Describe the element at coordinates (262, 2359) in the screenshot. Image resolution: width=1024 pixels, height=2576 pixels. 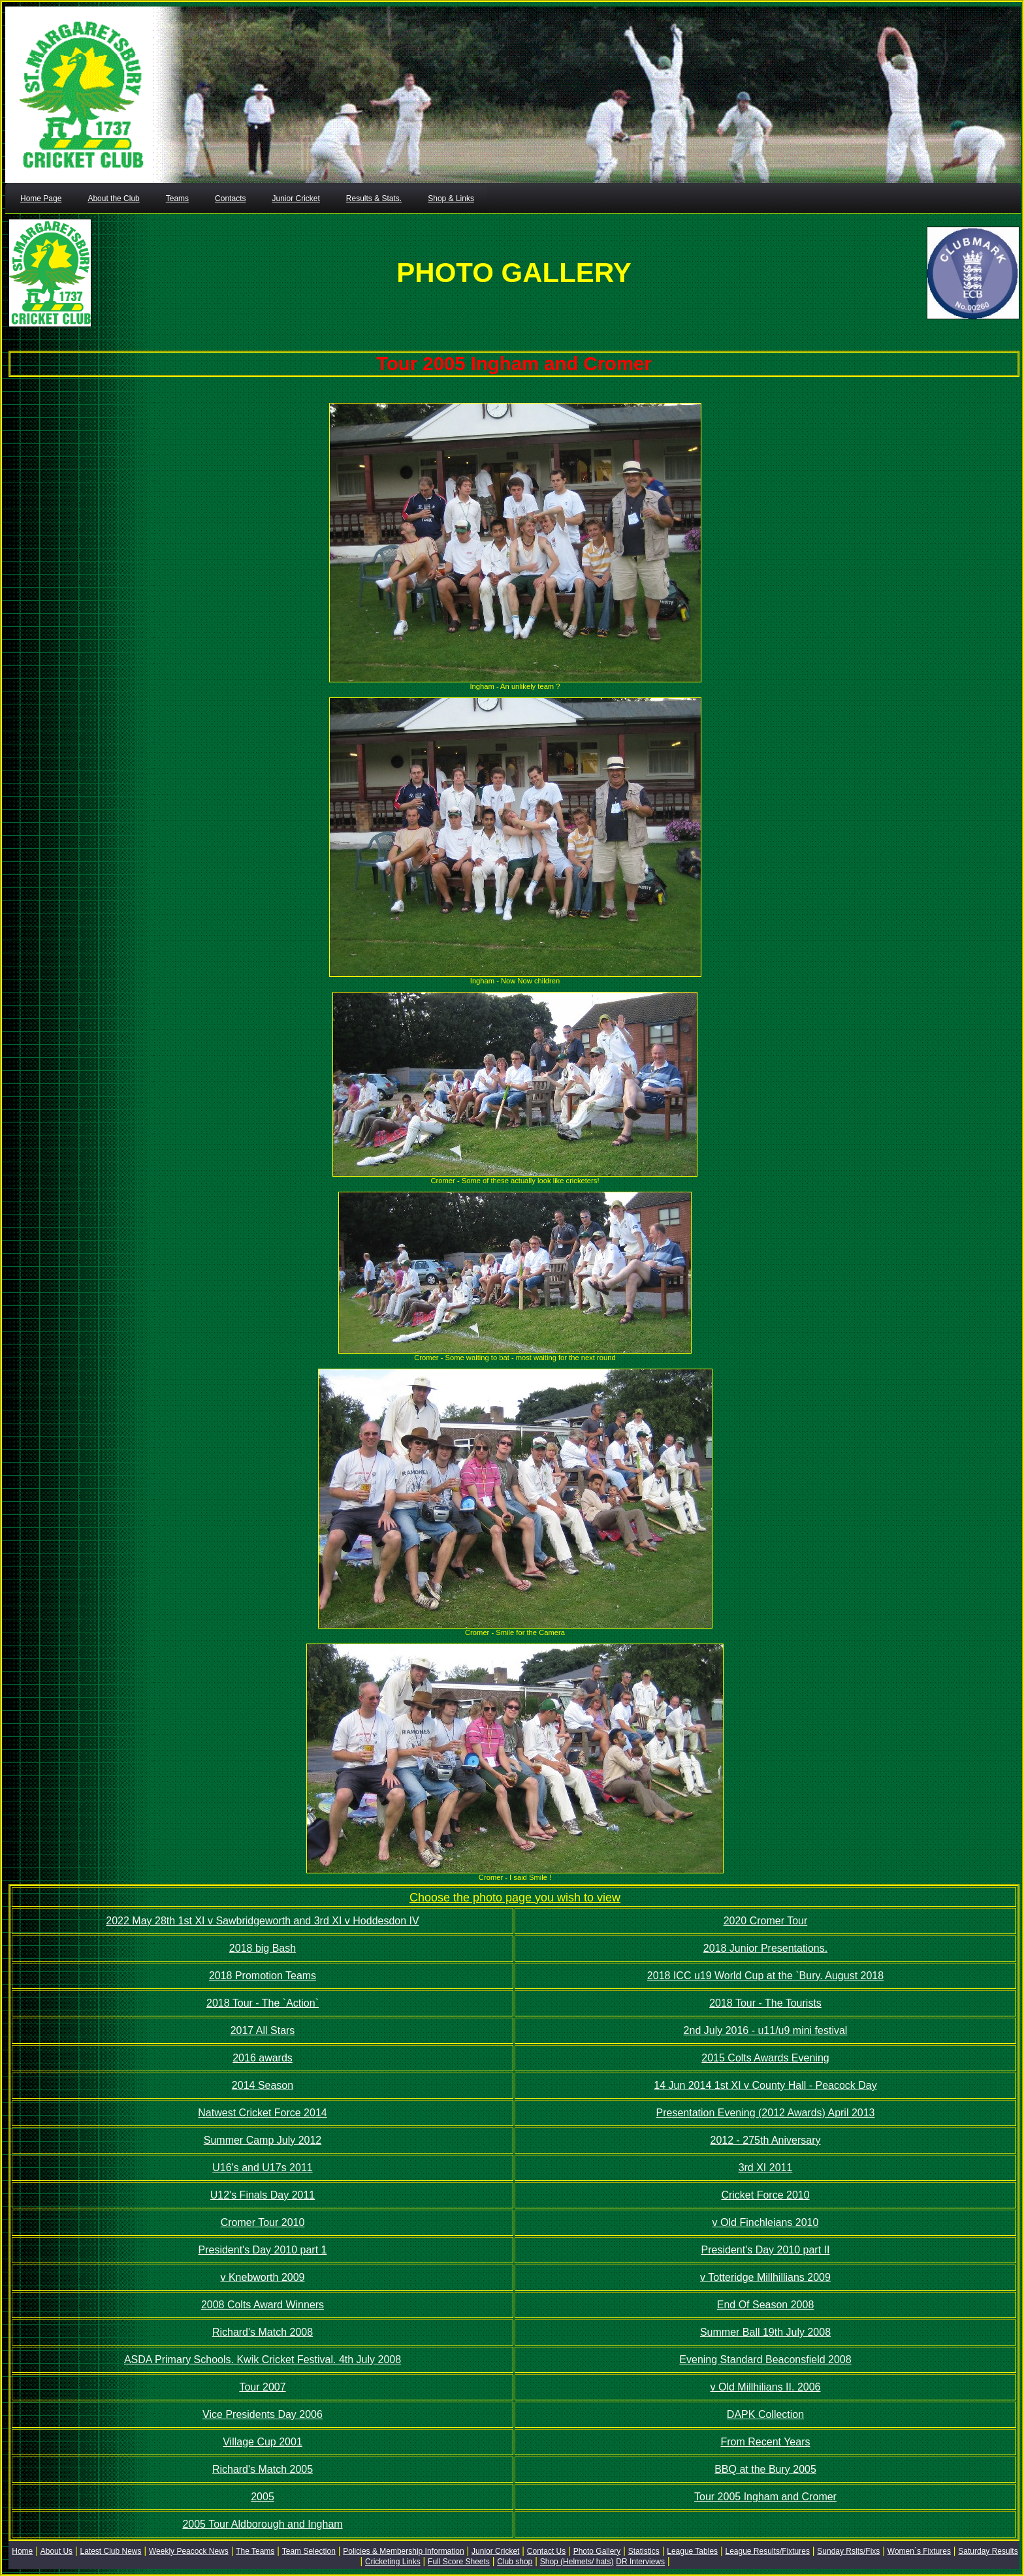
I see `ASDA Primary Schools. Kwik Cricket Festival. 4th July 2008` at that location.